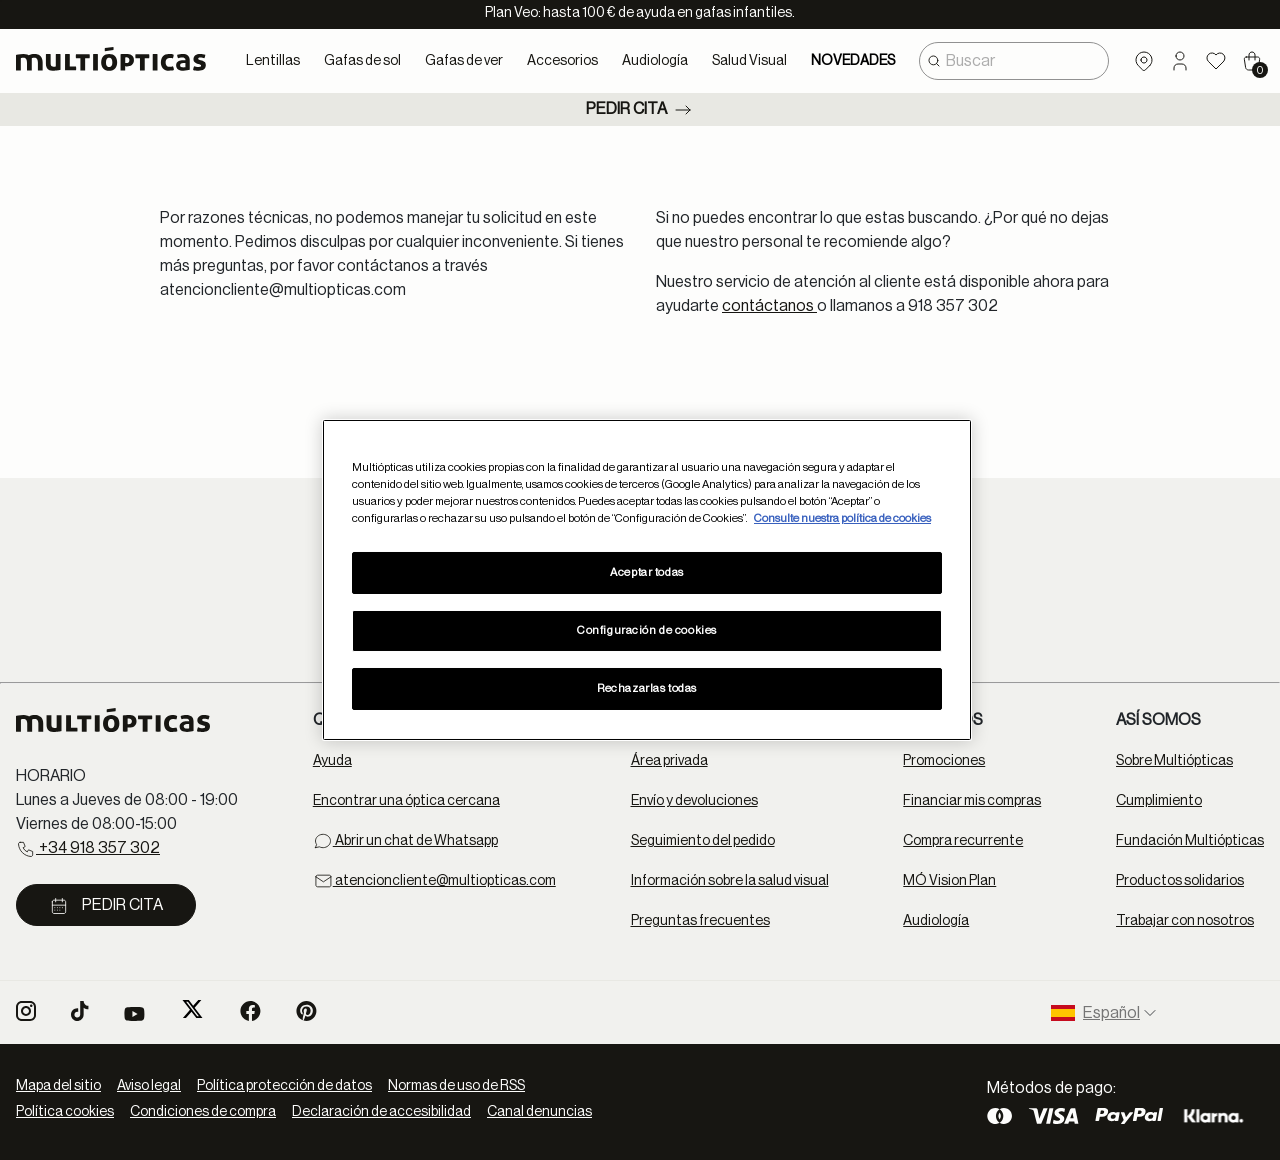 The width and height of the screenshot is (1280, 1160). Describe the element at coordinates (88, 849) in the screenshot. I see `+34 918 357 302` at that location.